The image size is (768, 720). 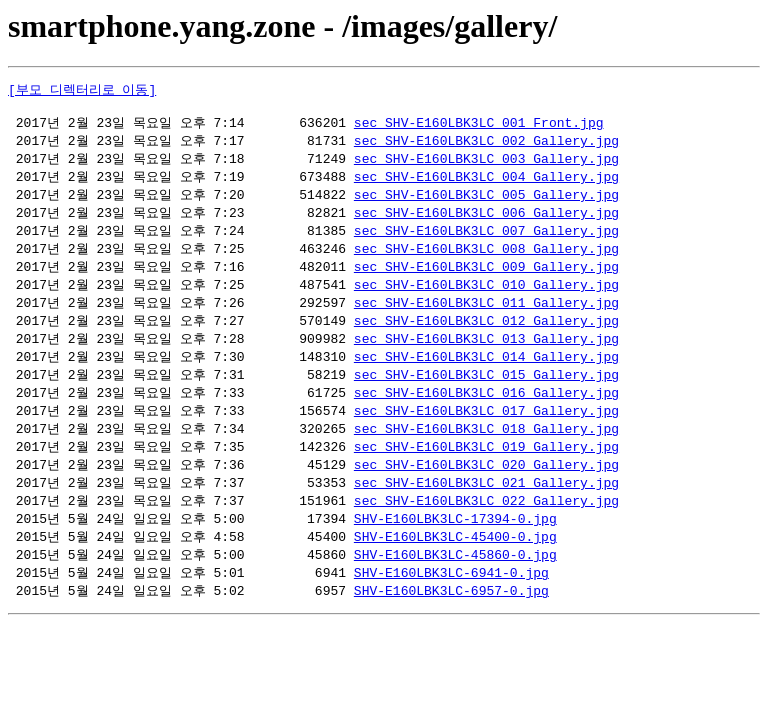 I want to click on sec_SHV-E160LBK3LC_013_Gallery.jpg, so click(x=486, y=355).